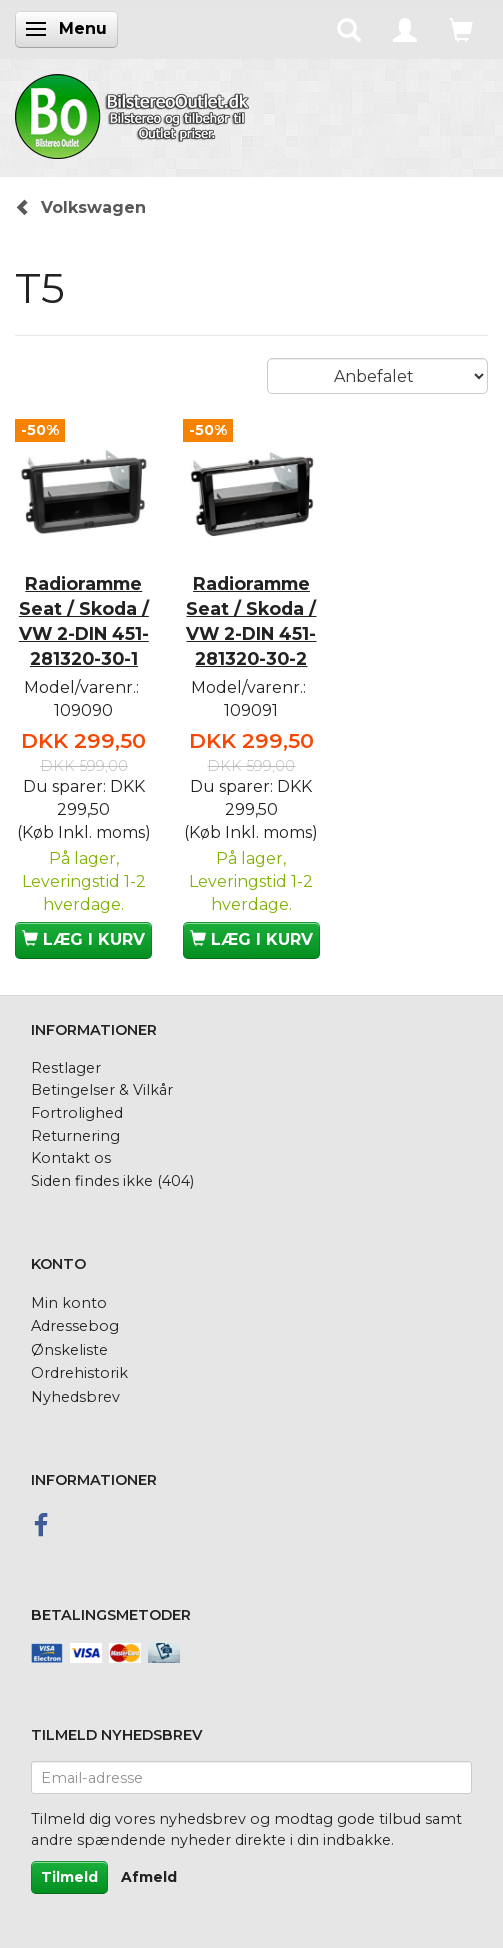 Image resolution: width=503 pixels, height=1948 pixels. I want to click on Radioramme Seat / Skoda / VW 2-DIN 451-281320-30-1, so click(84, 621).